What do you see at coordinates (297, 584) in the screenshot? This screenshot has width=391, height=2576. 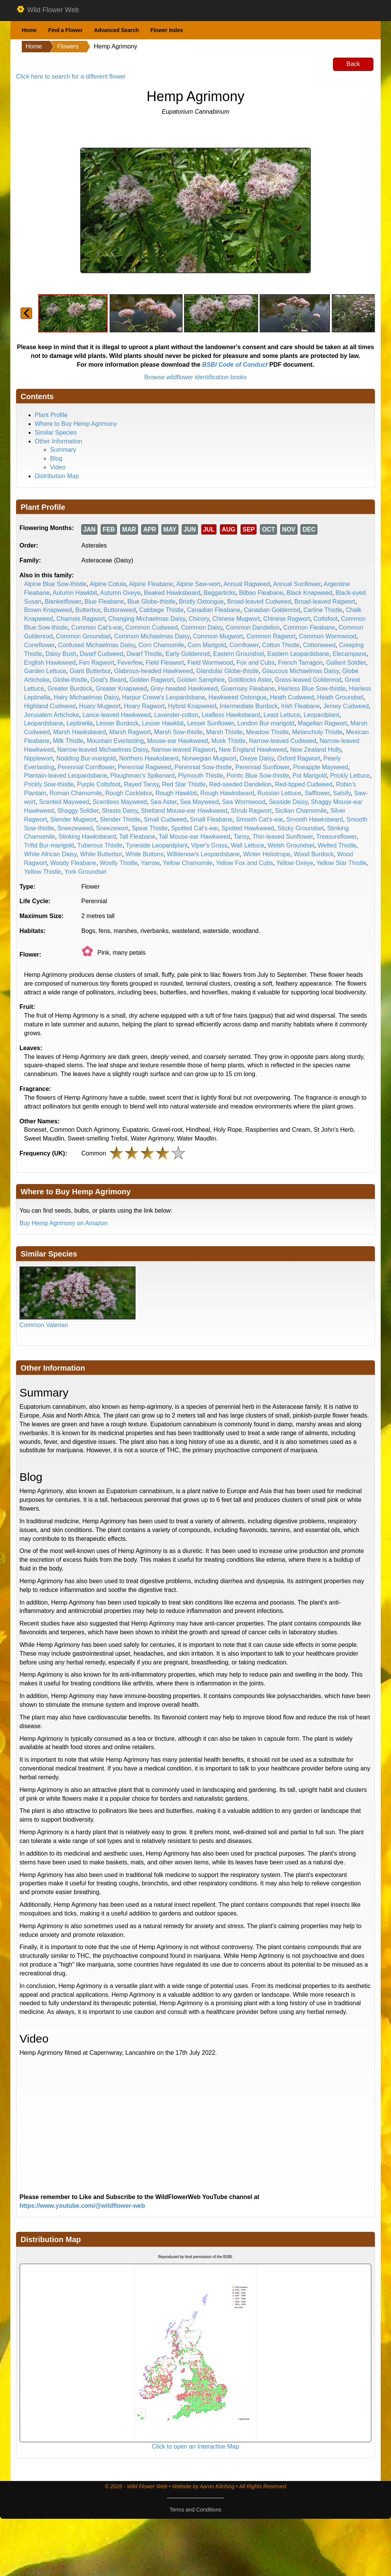 I see `Annual Sunflower` at bounding box center [297, 584].